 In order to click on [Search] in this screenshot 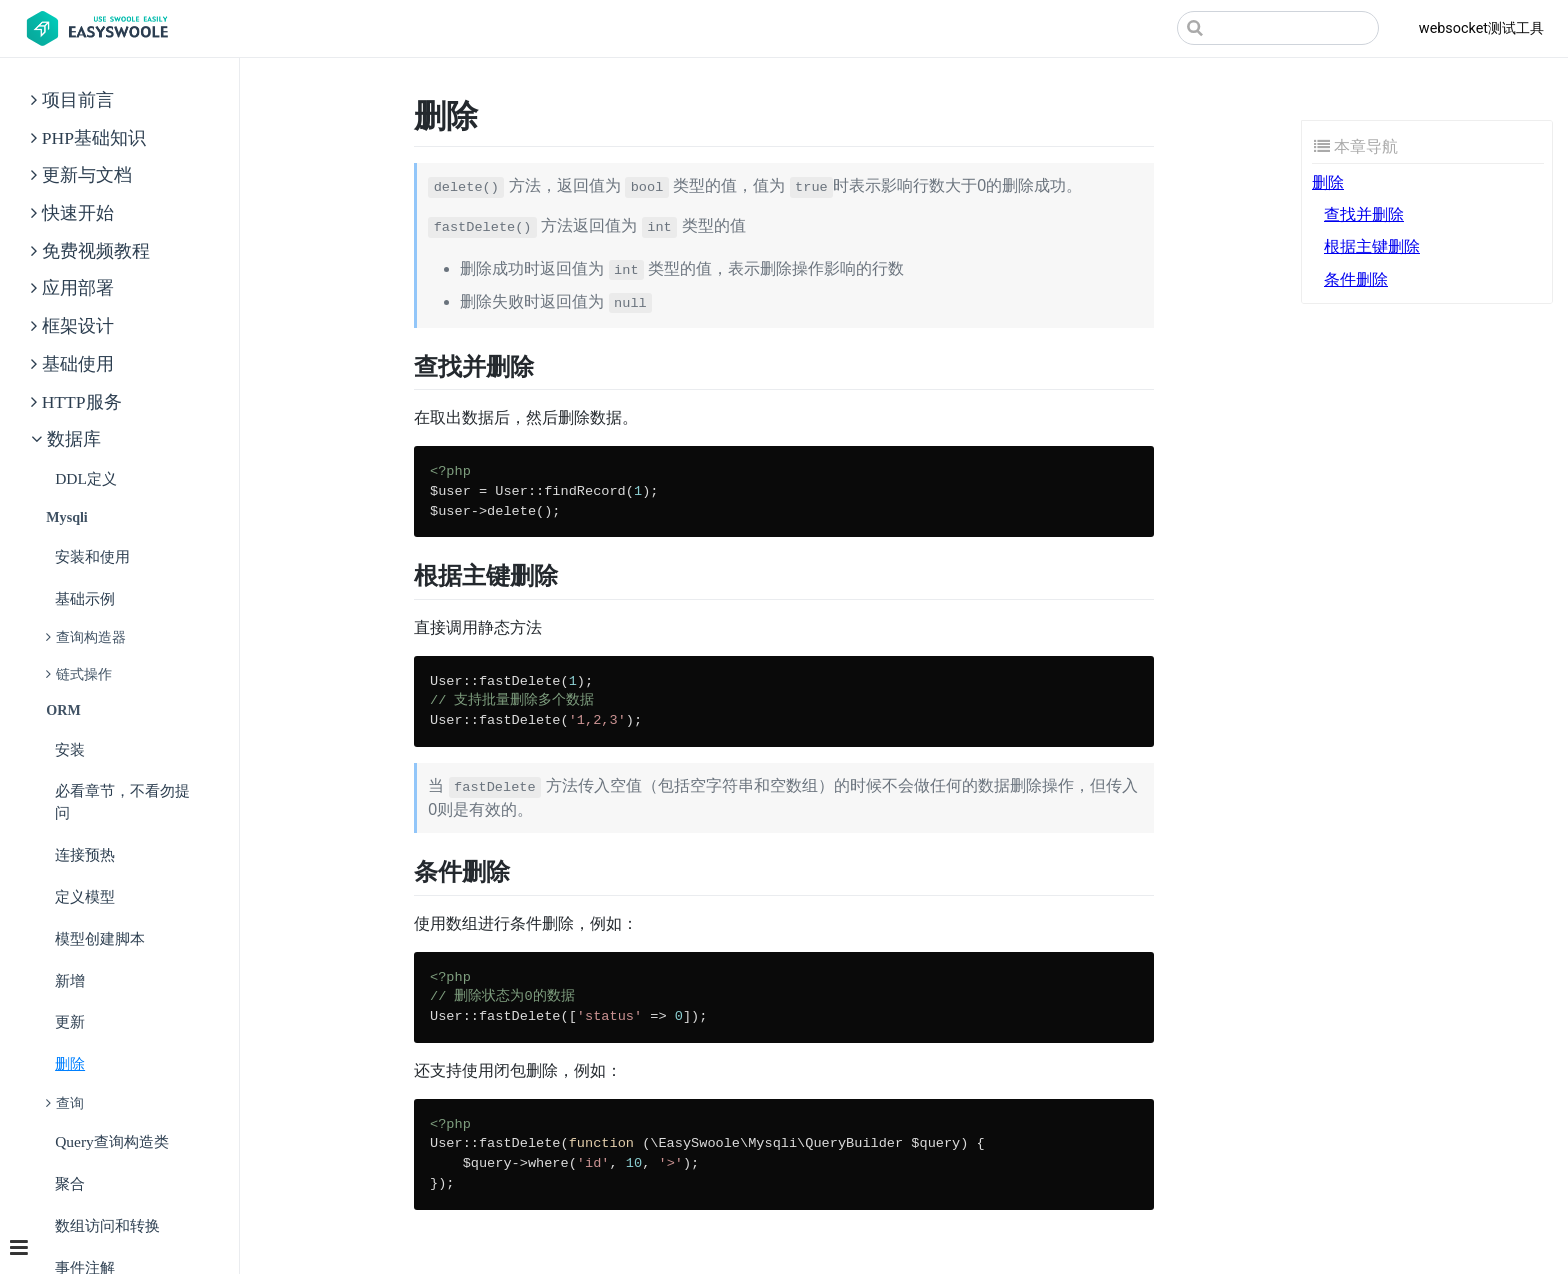, I will do `click(1278, 28)`.